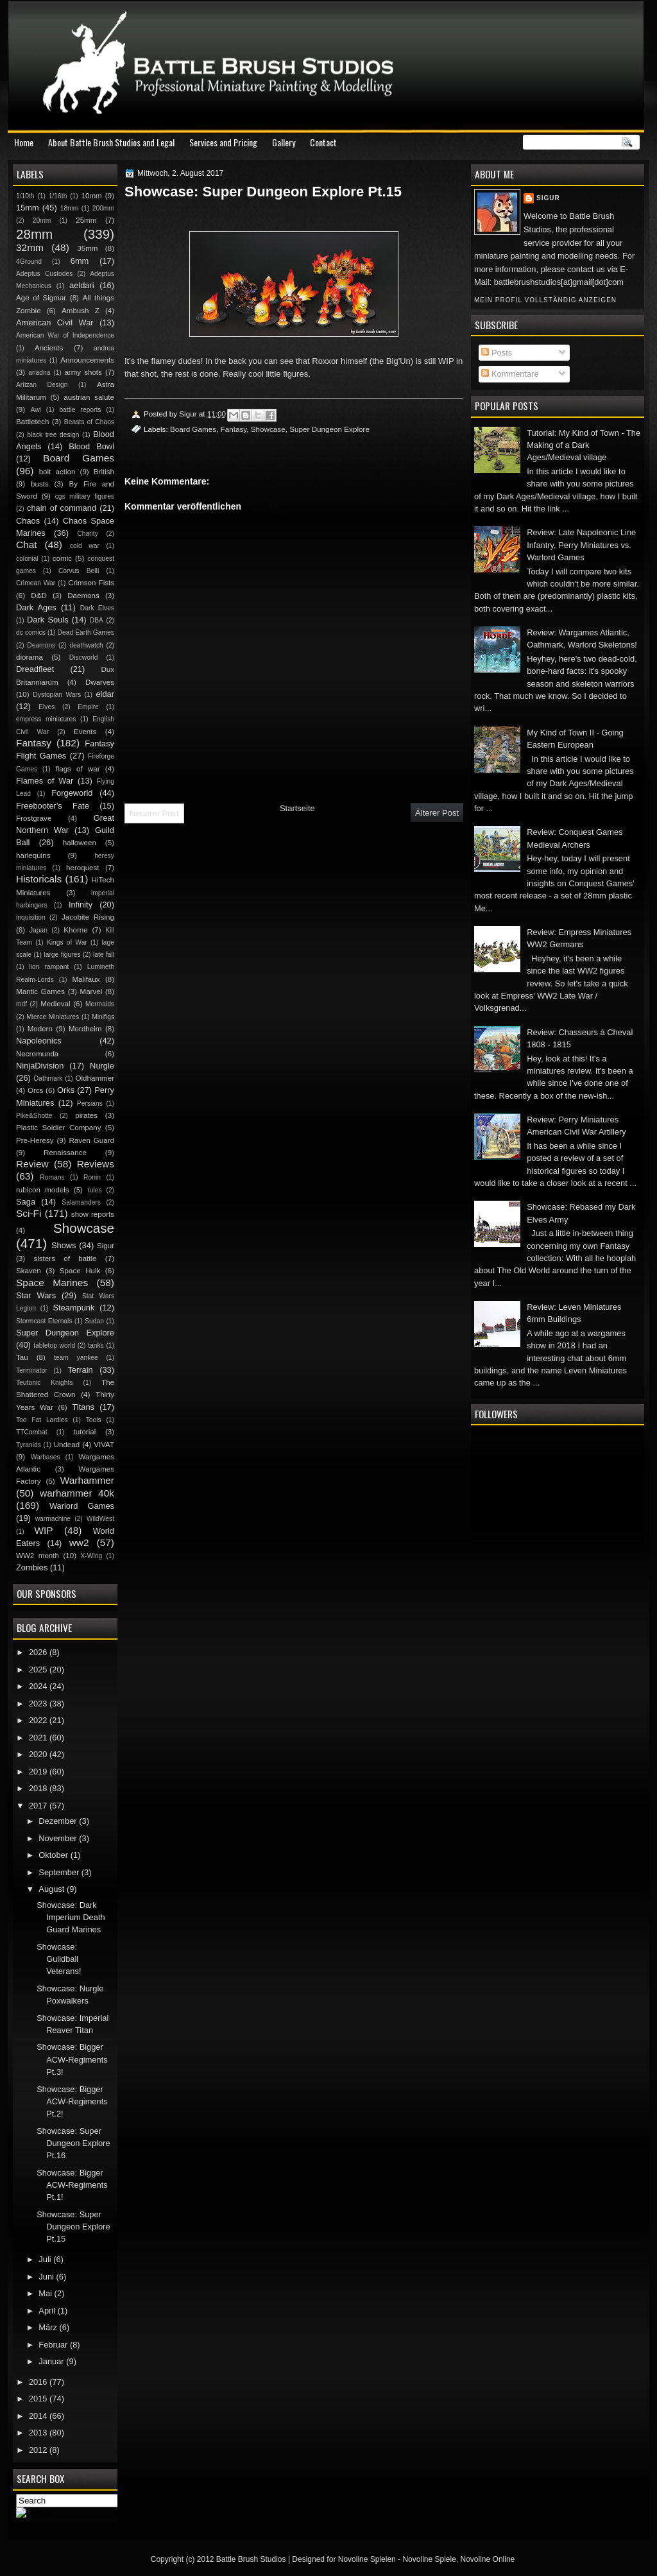 Image resolution: width=657 pixels, height=2576 pixels. I want to click on Februar, so click(54, 2344).